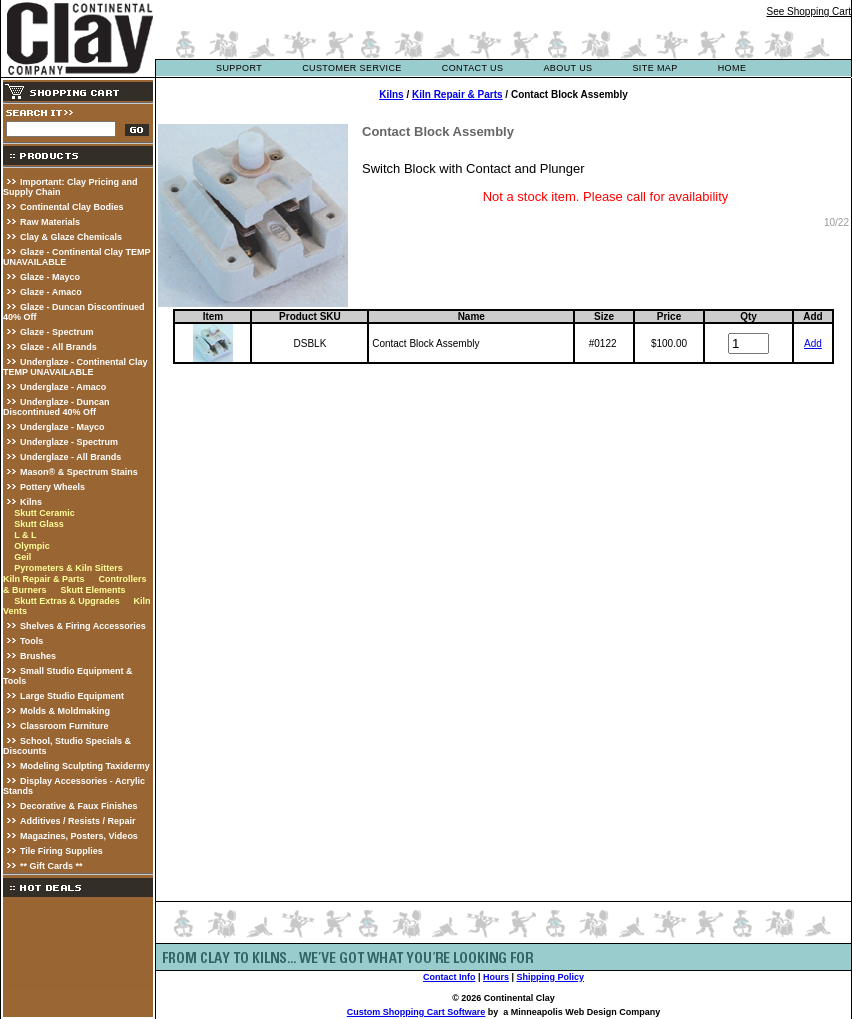 The image size is (852, 1019). What do you see at coordinates (72, 696) in the screenshot?
I see `Large Studio Equipment` at bounding box center [72, 696].